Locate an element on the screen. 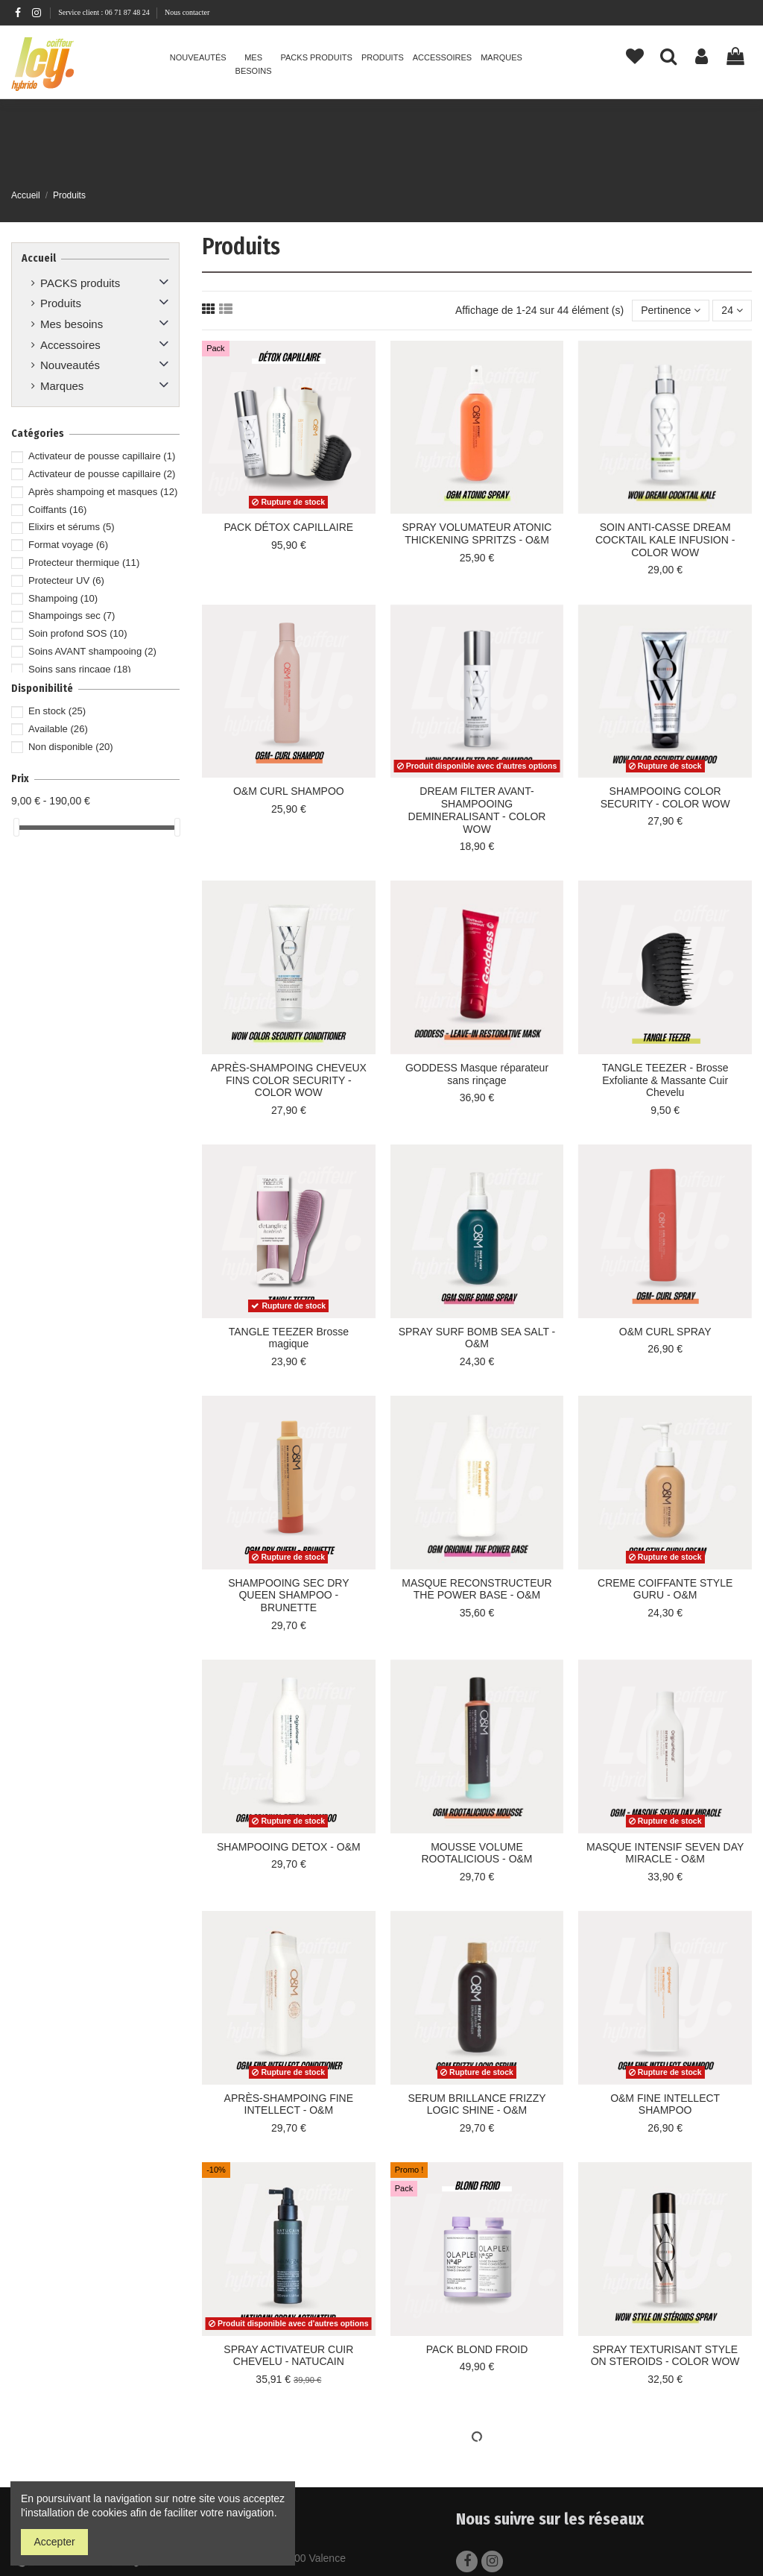  APRÈS-SHAMPOING CHEVEUX FINS COLOR SECURITY - COLOR WOW is located at coordinates (289, 1080).